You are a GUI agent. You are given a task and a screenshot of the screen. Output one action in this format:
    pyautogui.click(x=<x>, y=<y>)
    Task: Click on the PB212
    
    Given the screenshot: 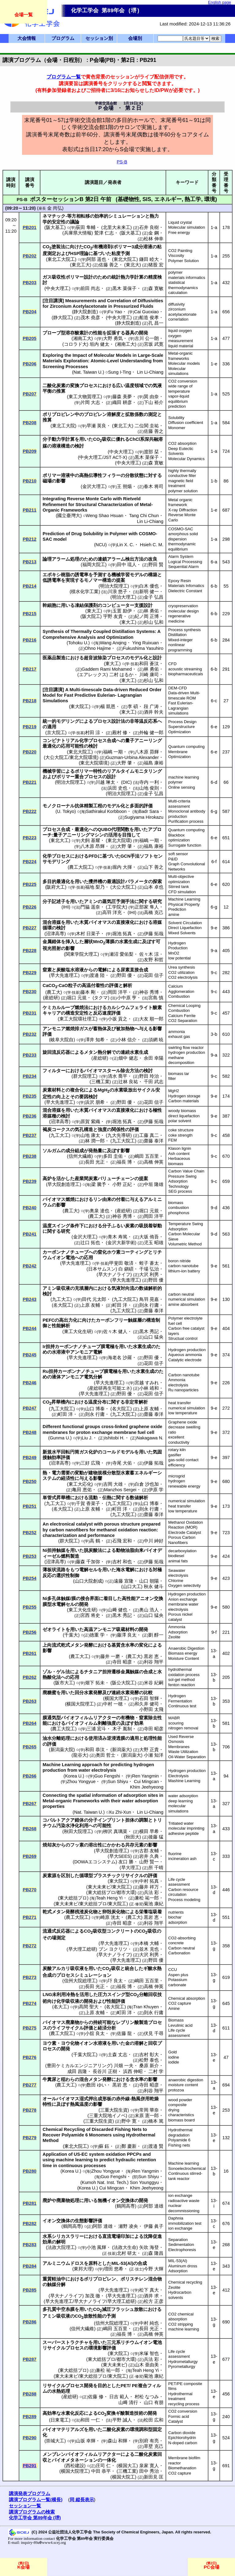 What is the action you would take?
    pyautogui.click(x=29, y=539)
    